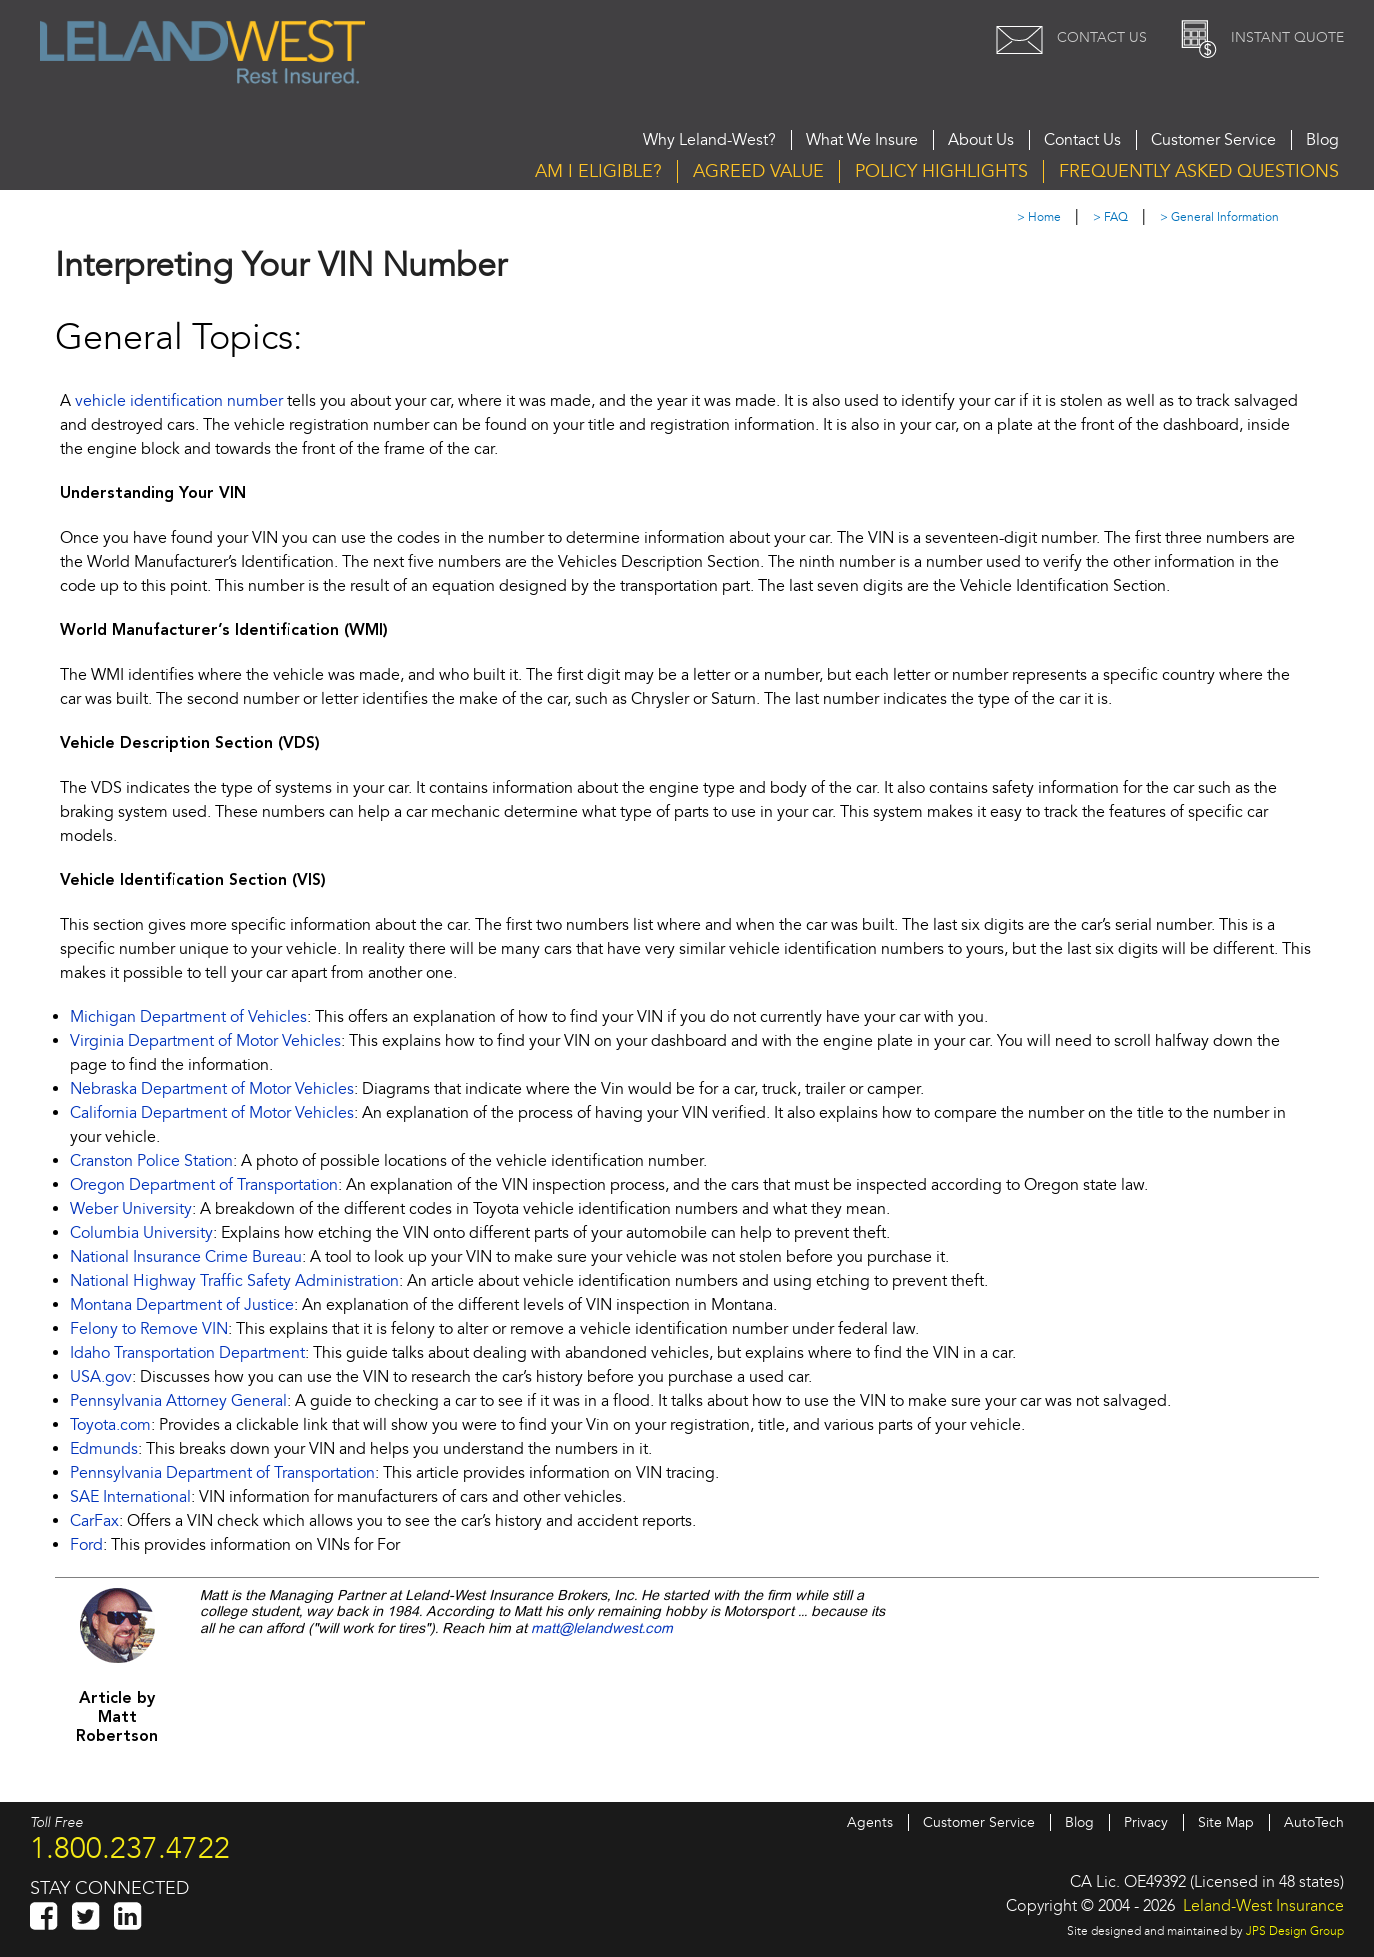 The image size is (1374, 1957). I want to click on matt@lelandwest.com, so click(602, 1629).